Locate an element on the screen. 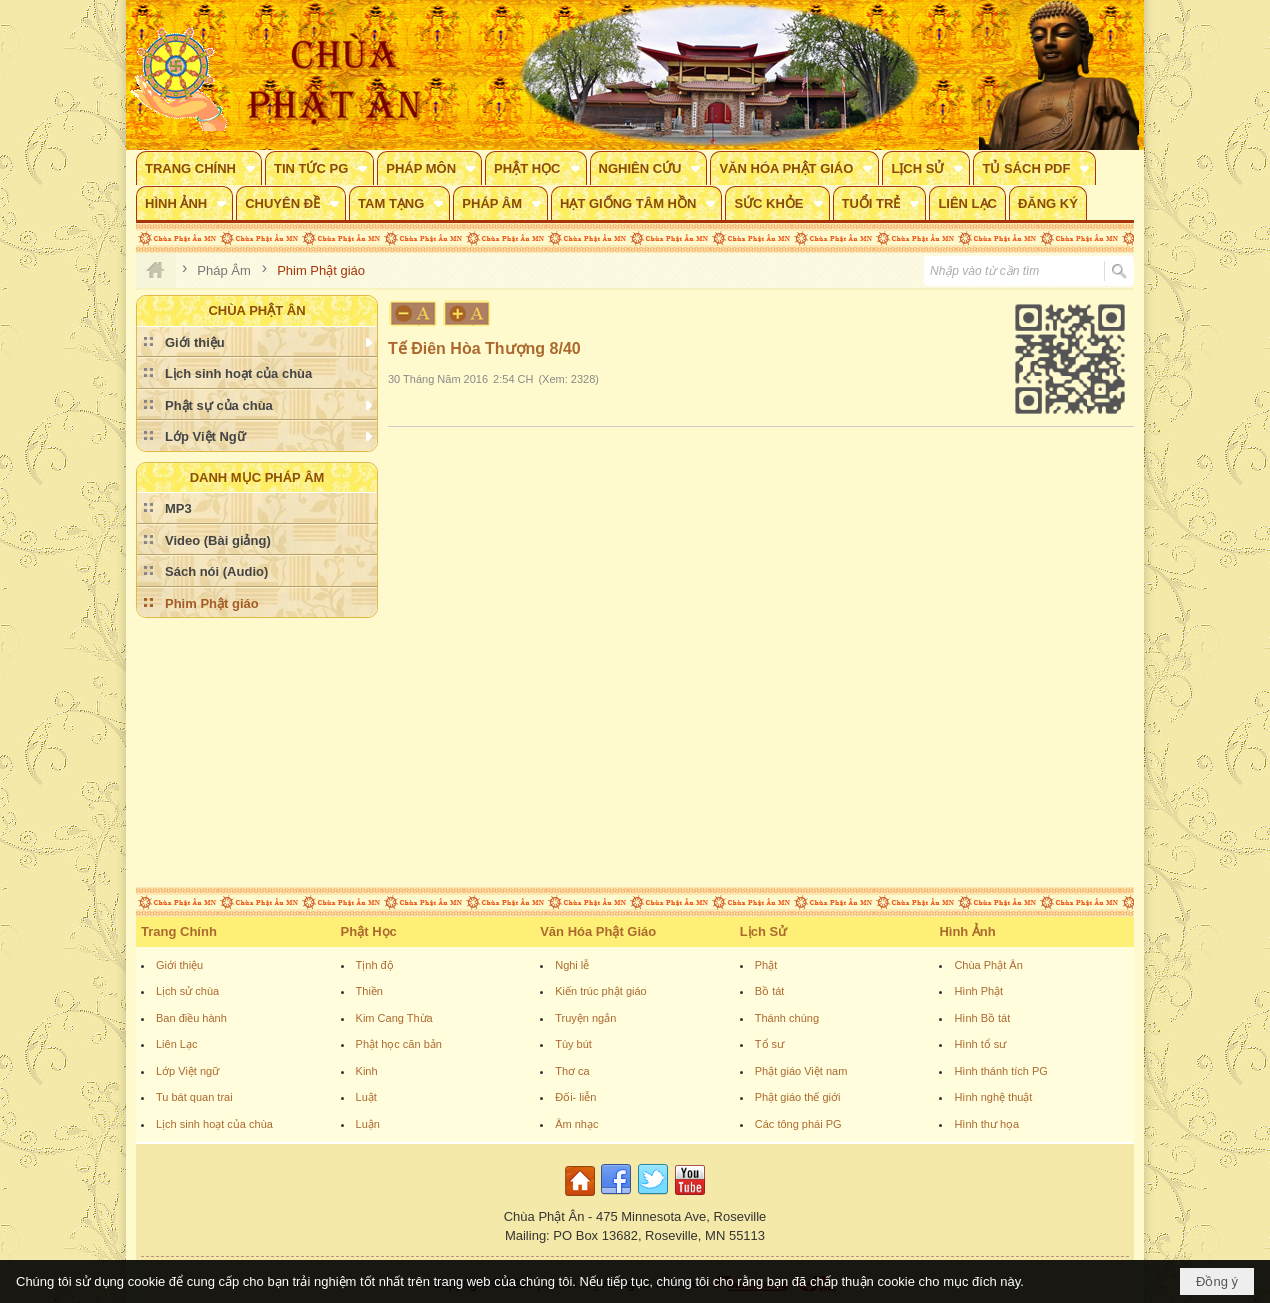  Phật giáo thế giới is located at coordinates (798, 1097).